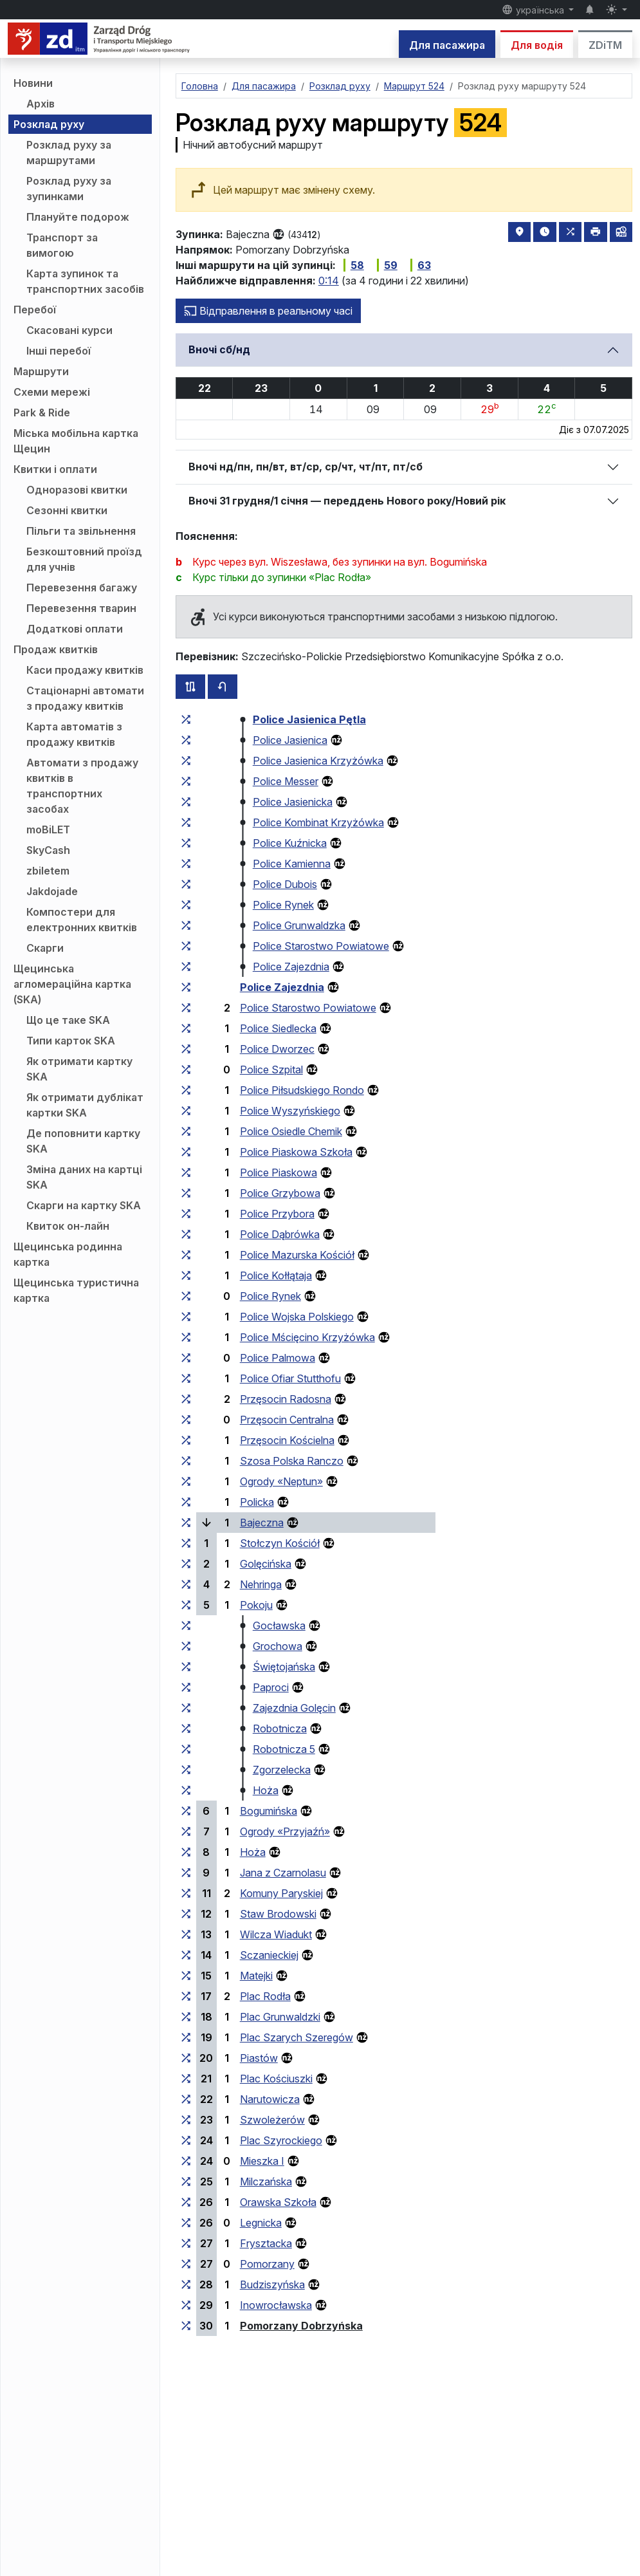 The height and width of the screenshot is (2576, 640). Describe the element at coordinates (185, 1481) in the screenshot. I see `[всі маршрути, що зупиняються на групі зупинок «Ogrody “Neptun”»]` at that location.